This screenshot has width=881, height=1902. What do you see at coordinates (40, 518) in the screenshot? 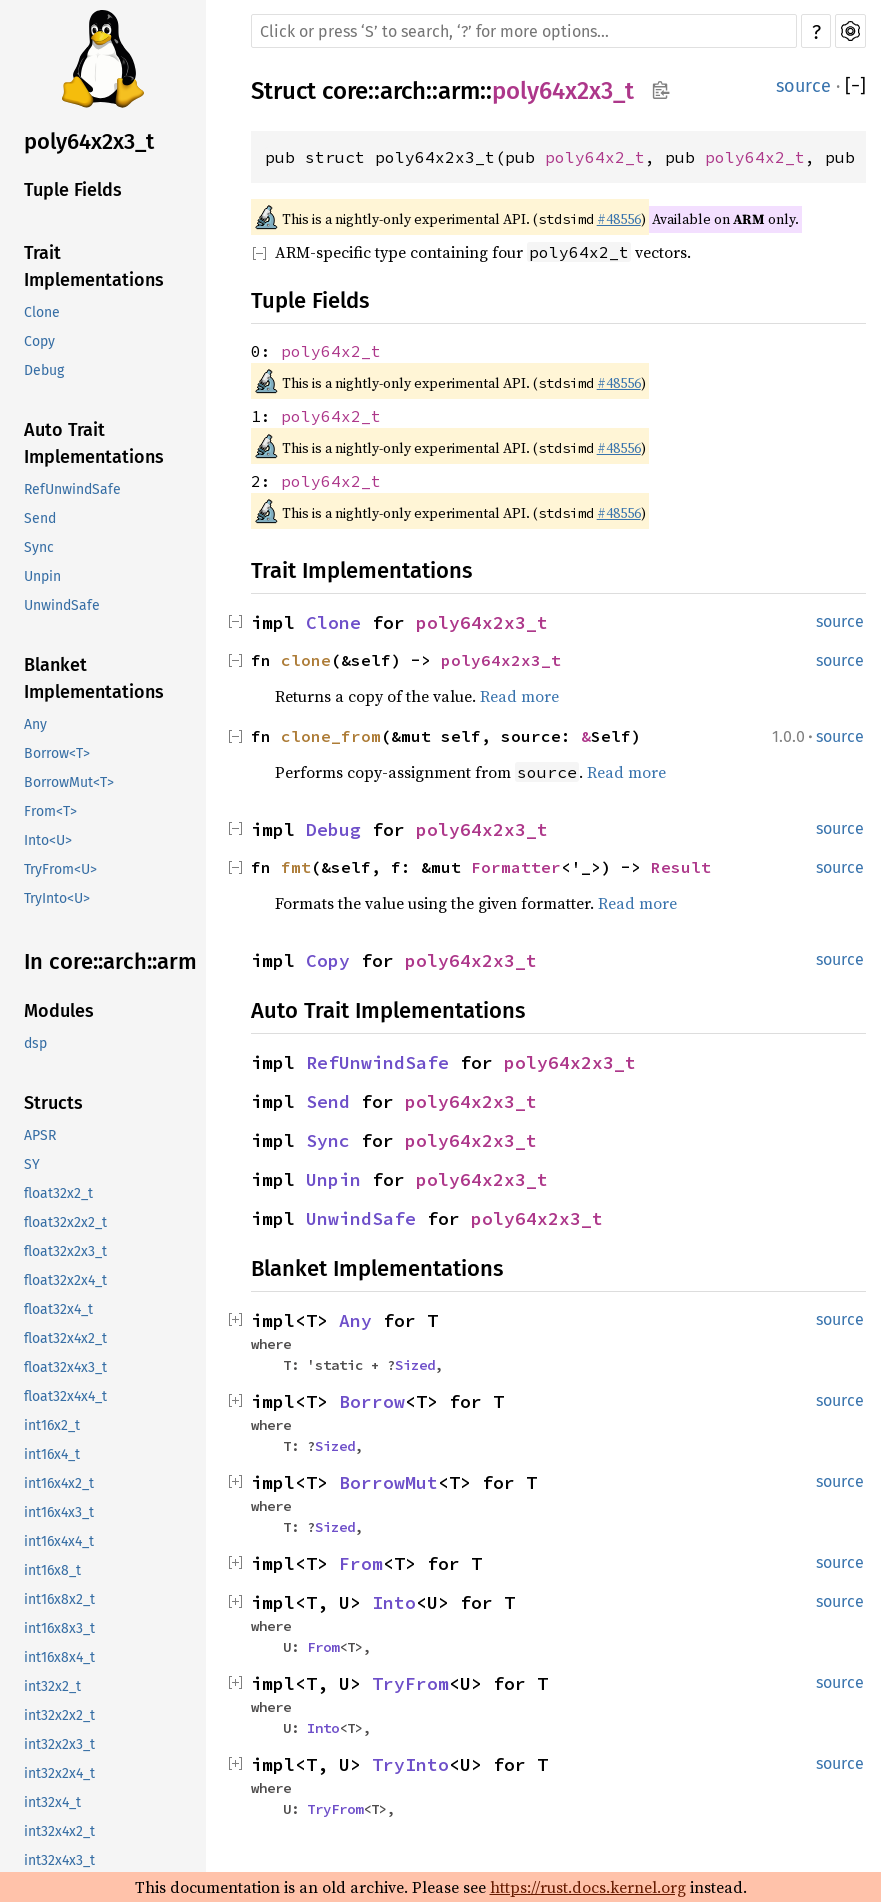
I see `Send` at bounding box center [40, 518].